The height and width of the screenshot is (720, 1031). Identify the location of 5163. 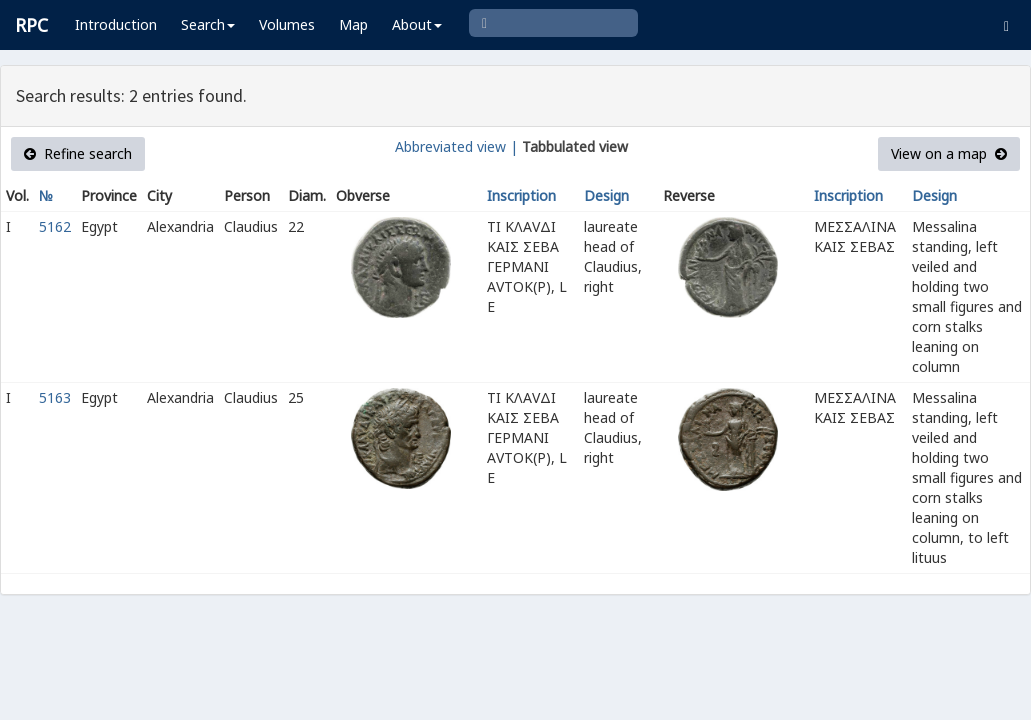
(55, 397).